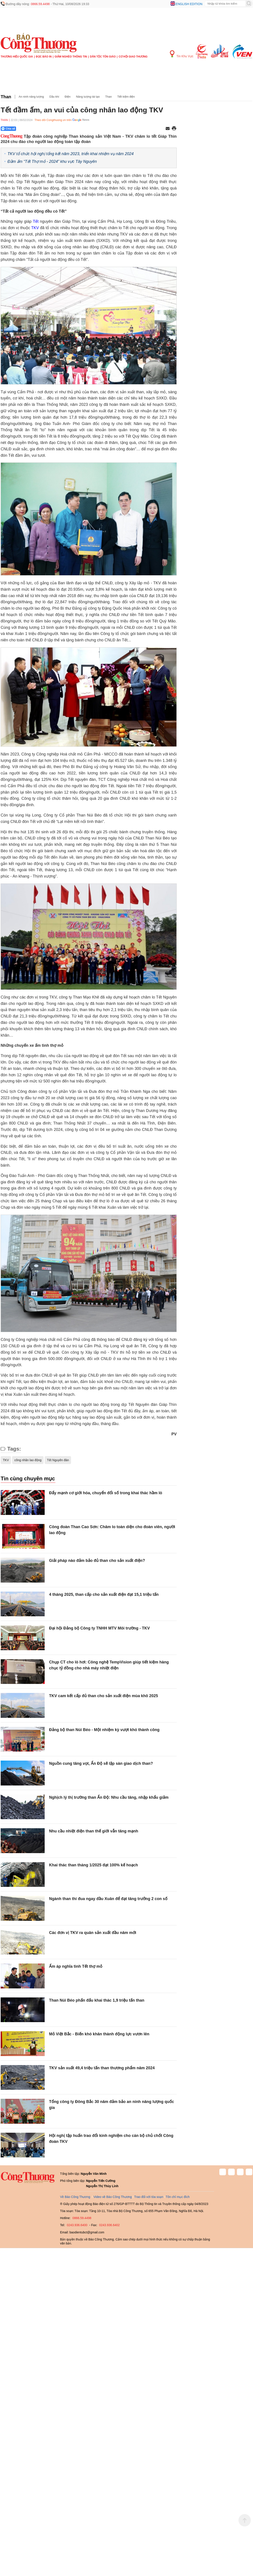  What do you see at coordinates (35, 221) in the screenshot?
I see `Tết` at bounding box center [35, 221].